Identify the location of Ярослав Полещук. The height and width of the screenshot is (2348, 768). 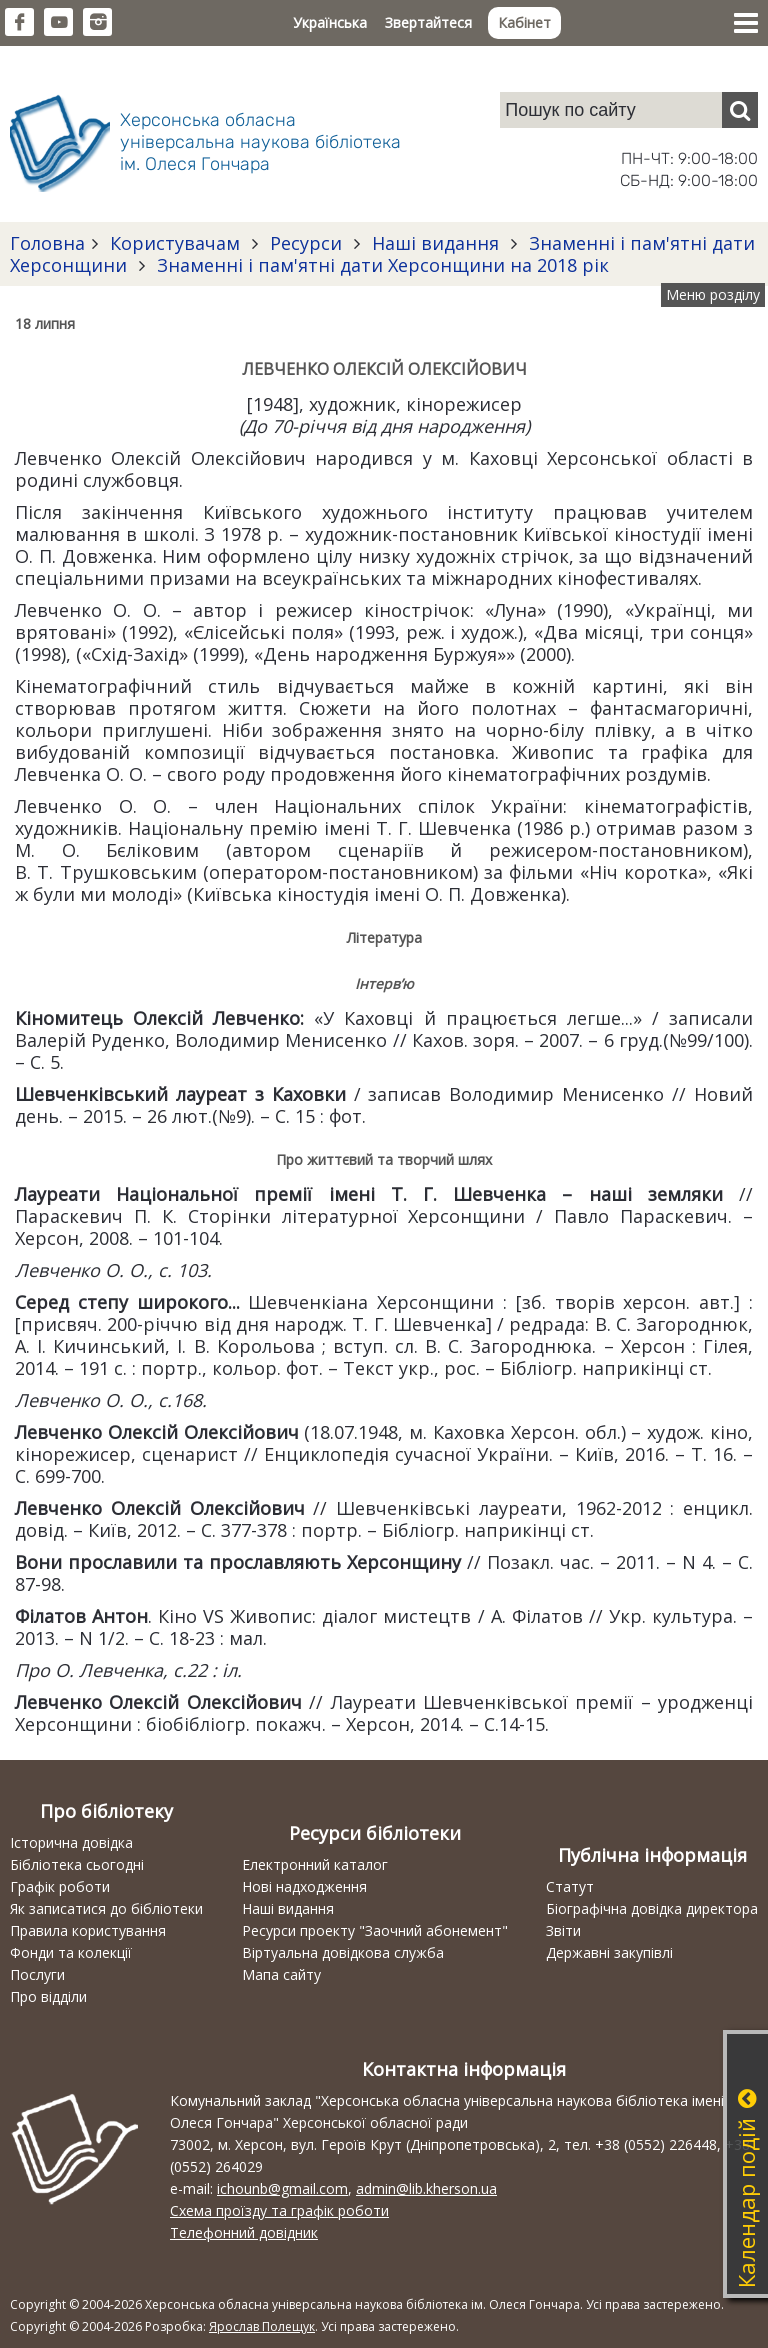
(262, 2326).